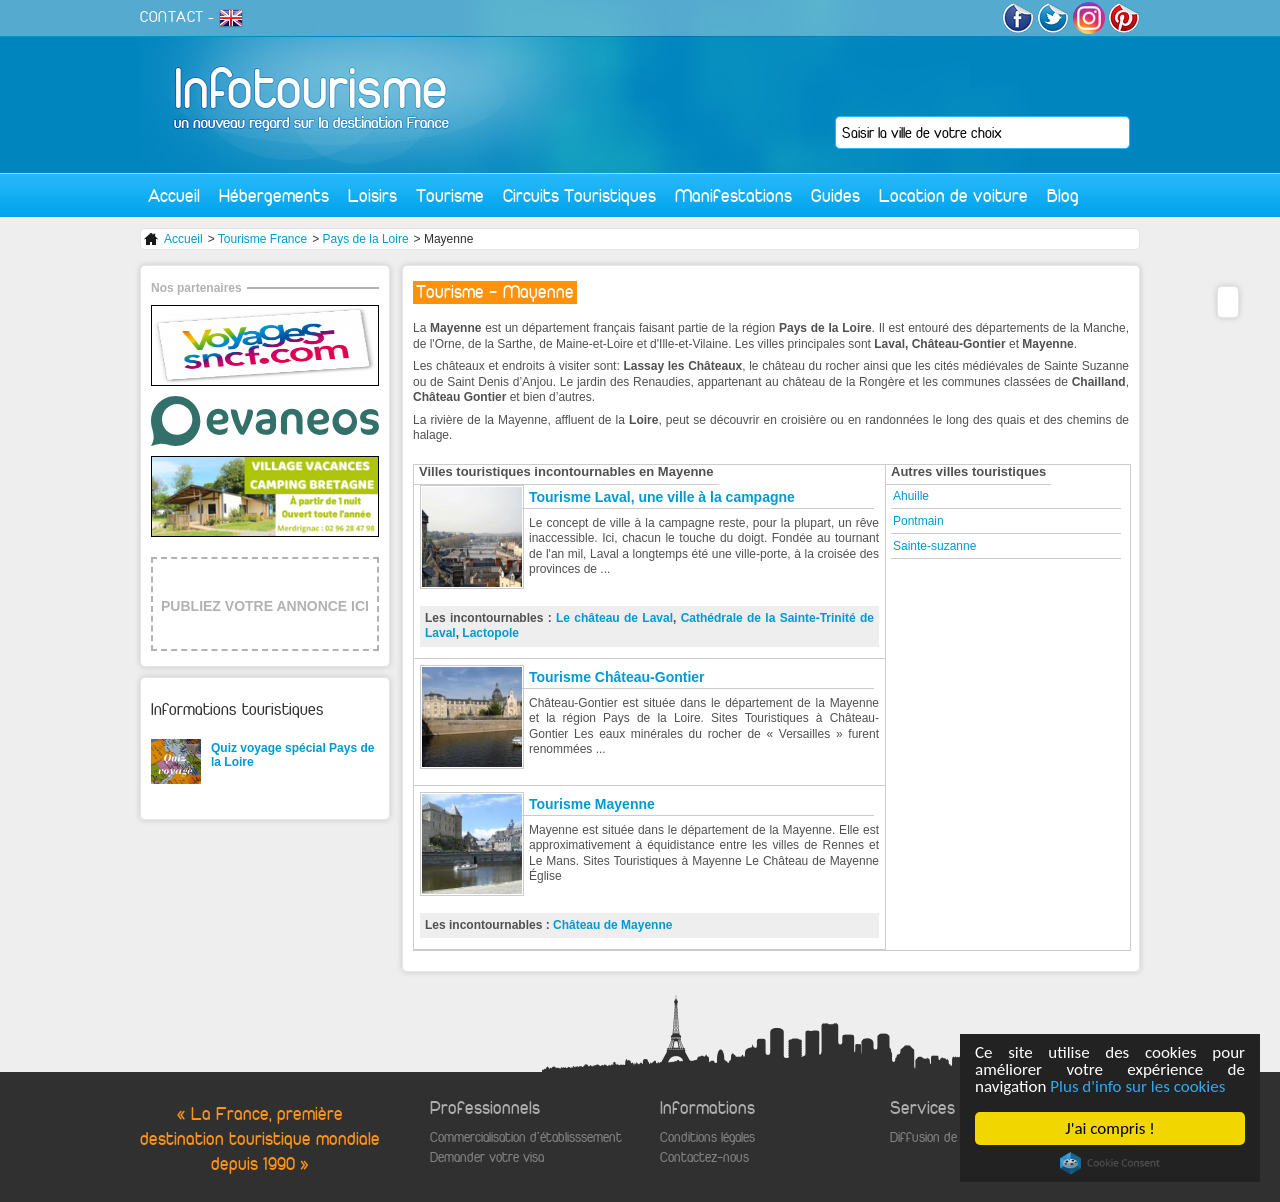 The height and width of the screenshot is (1202, 1280). Describe the element at coordinates (918, 521) in the screenshot. I see `Pontmain` at that location.